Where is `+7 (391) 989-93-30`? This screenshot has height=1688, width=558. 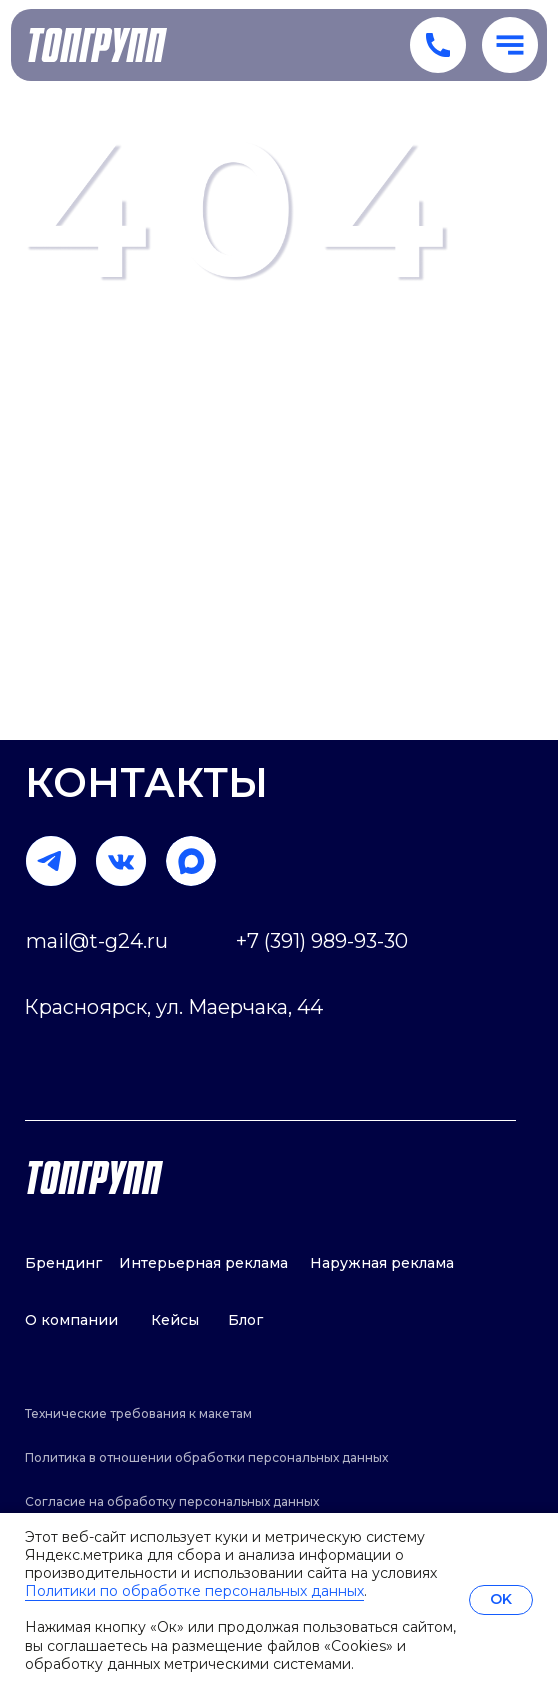
+7 (391) 989-93-30 is located at coordinates (322, 941).